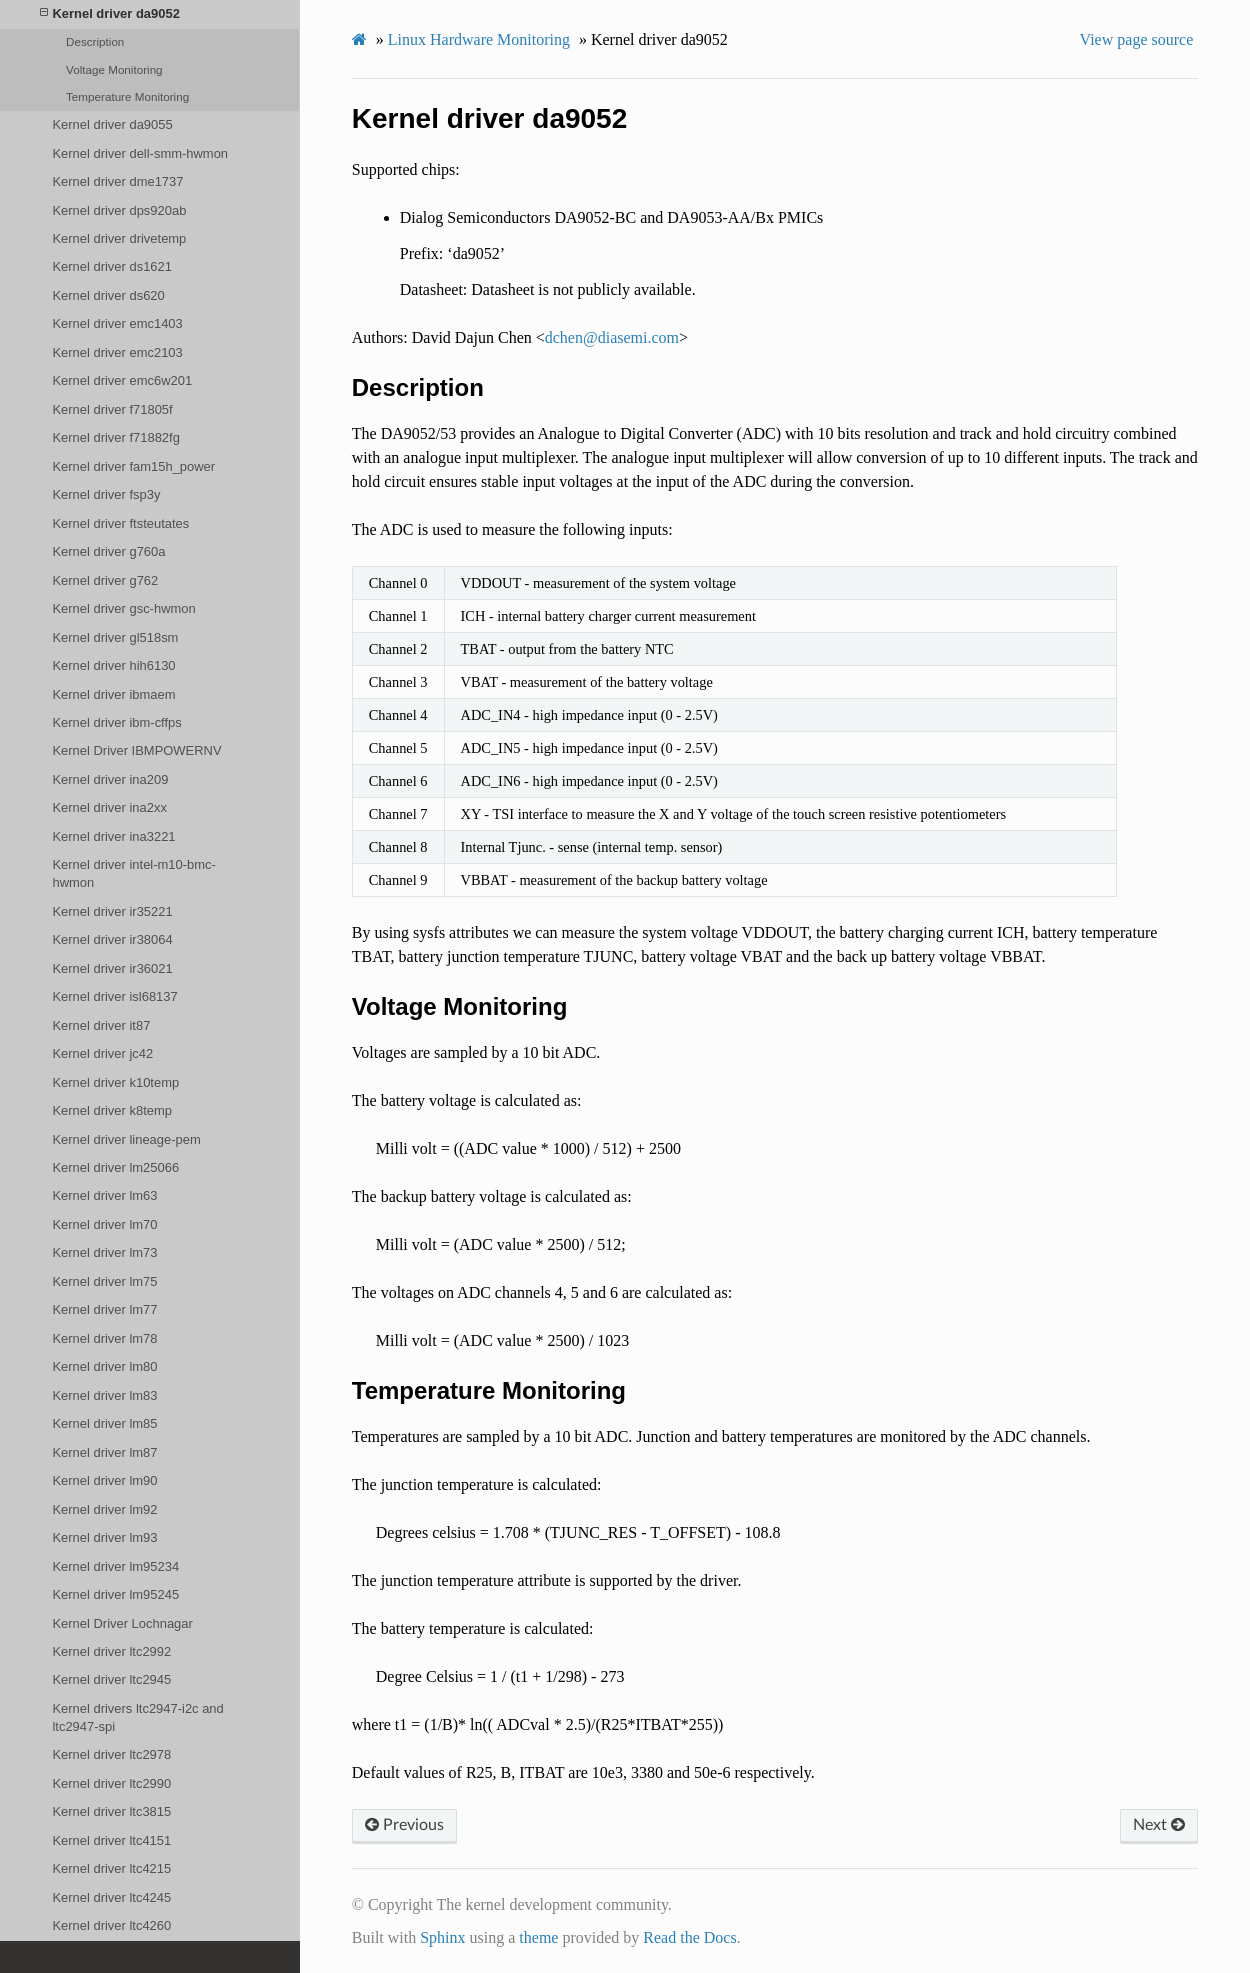  I want to click on Voltage Monitoring, so click(114, 69).